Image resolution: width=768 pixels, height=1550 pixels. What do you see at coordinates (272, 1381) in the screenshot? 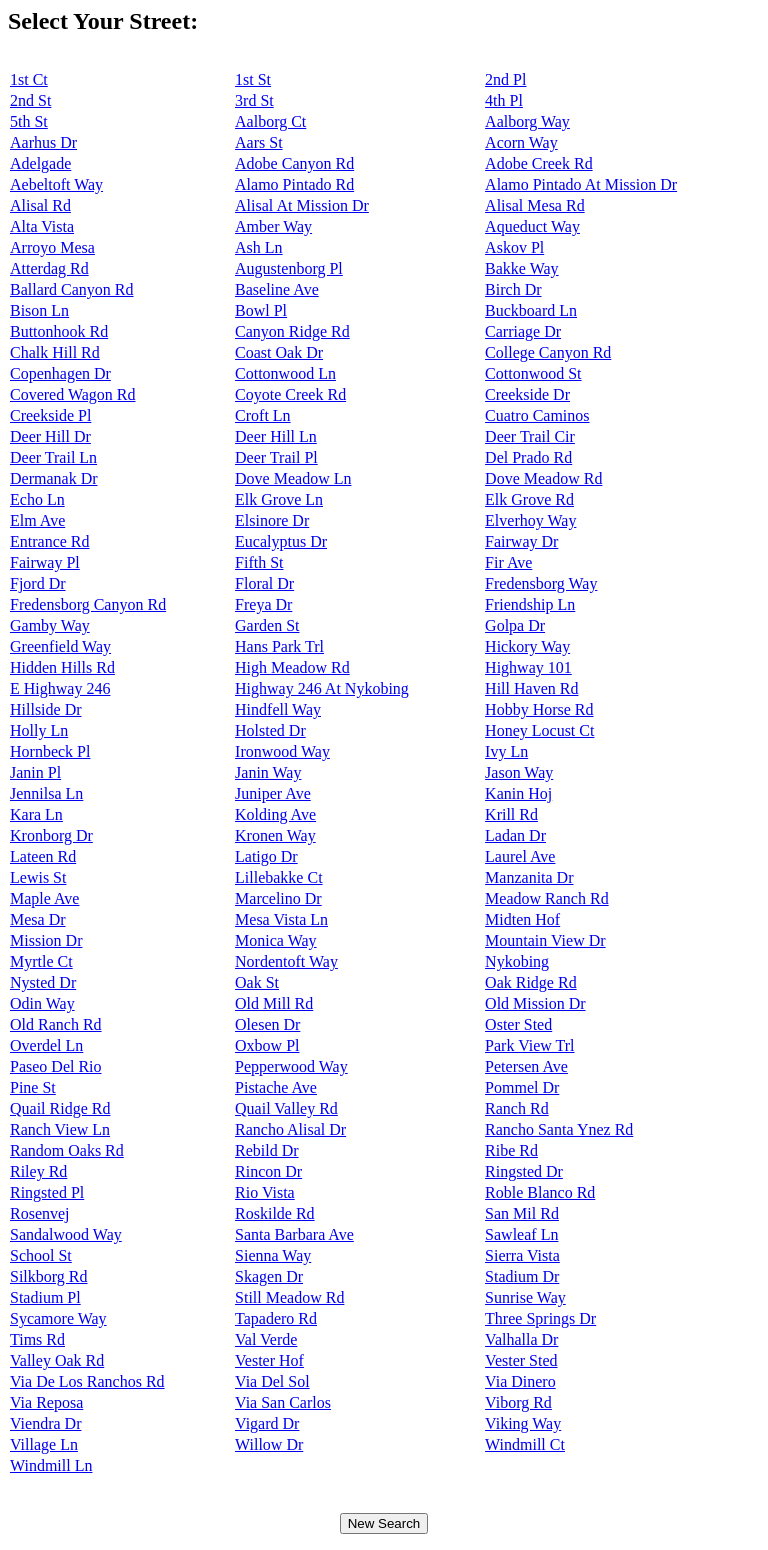
I see `Via Del Sol` at bounding box center [272, 1381].